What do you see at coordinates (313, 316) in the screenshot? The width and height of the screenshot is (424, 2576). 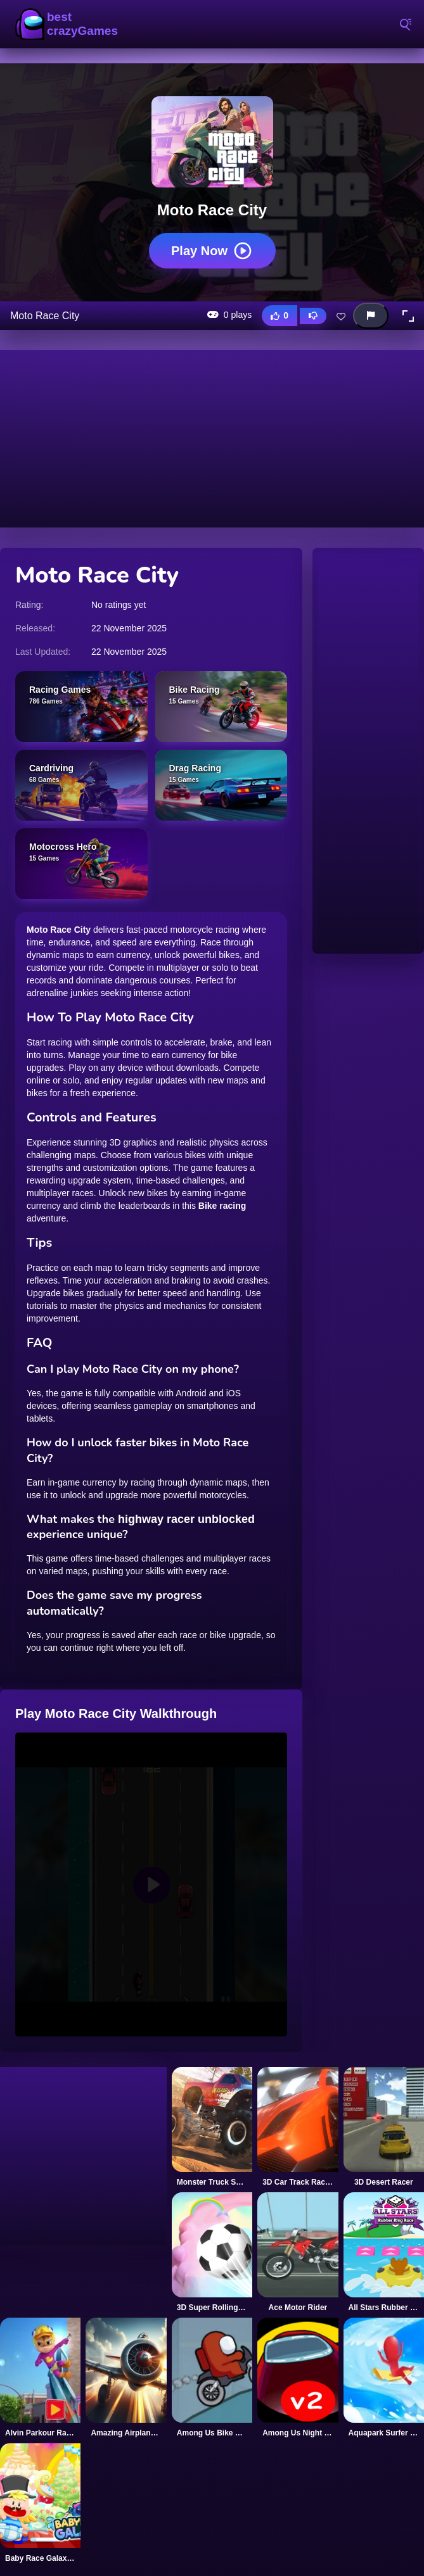 I see `[Dislike this game]` at bounding box center [313, 316].